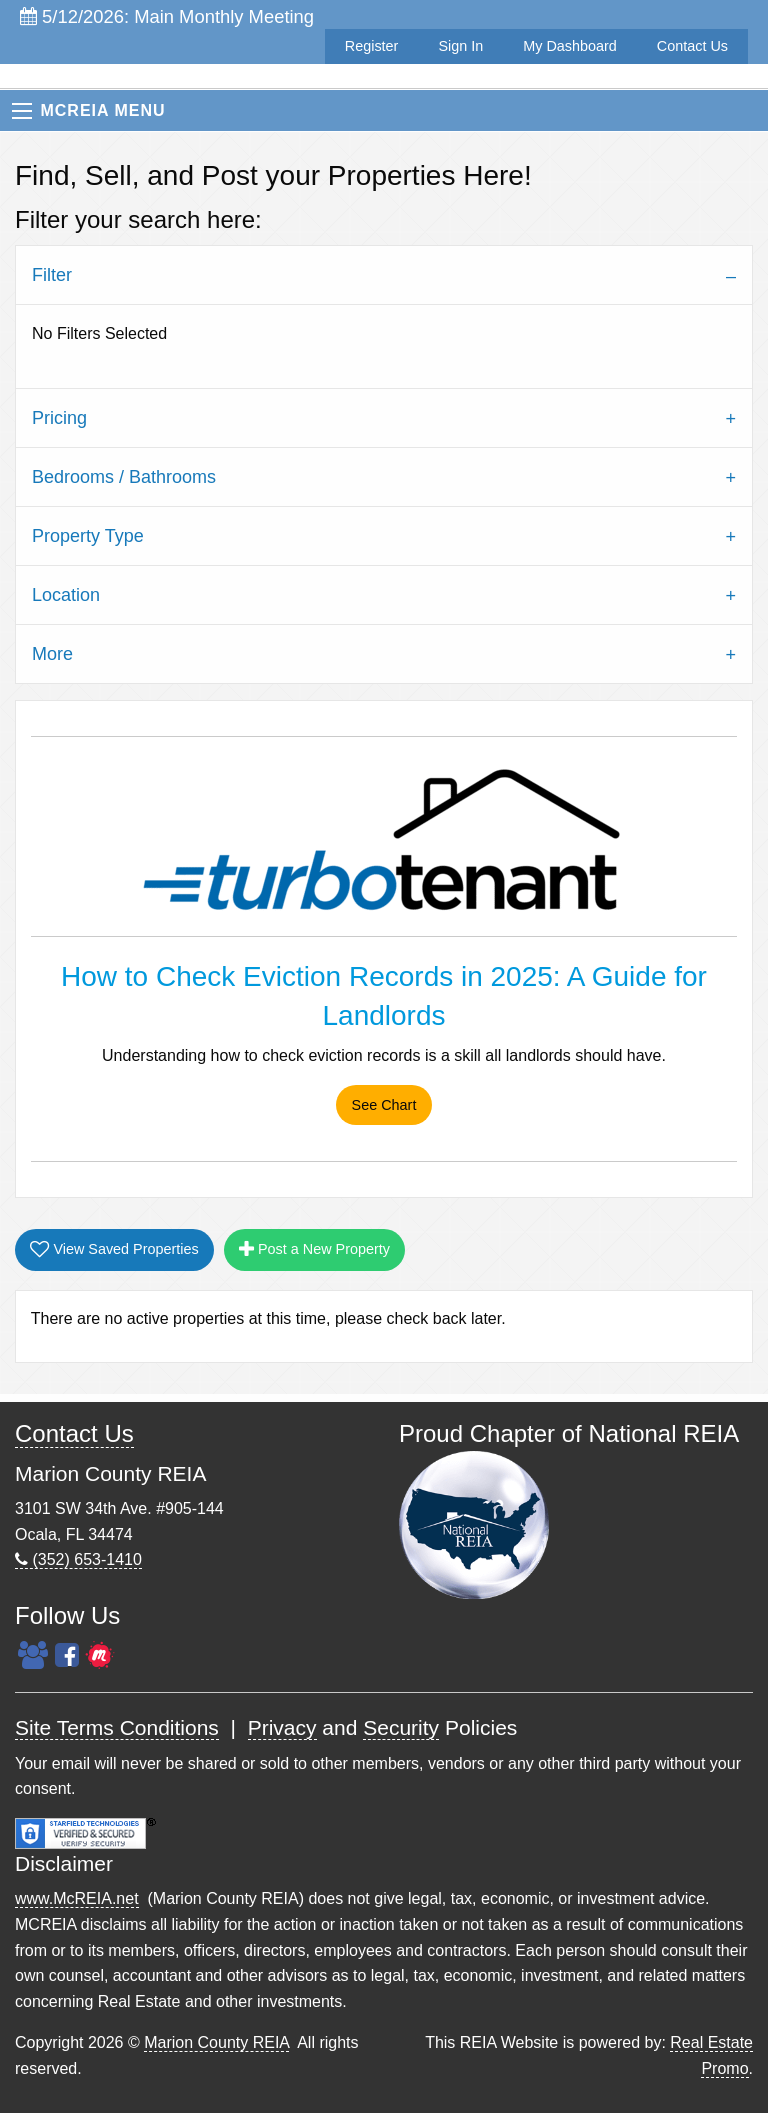 The width and height of the screenshot is (768, 2113). Describe the element at coordinates (124, 477) in the screenshot. I see `Bedrooms / Bathrooms [tab]` at that location.